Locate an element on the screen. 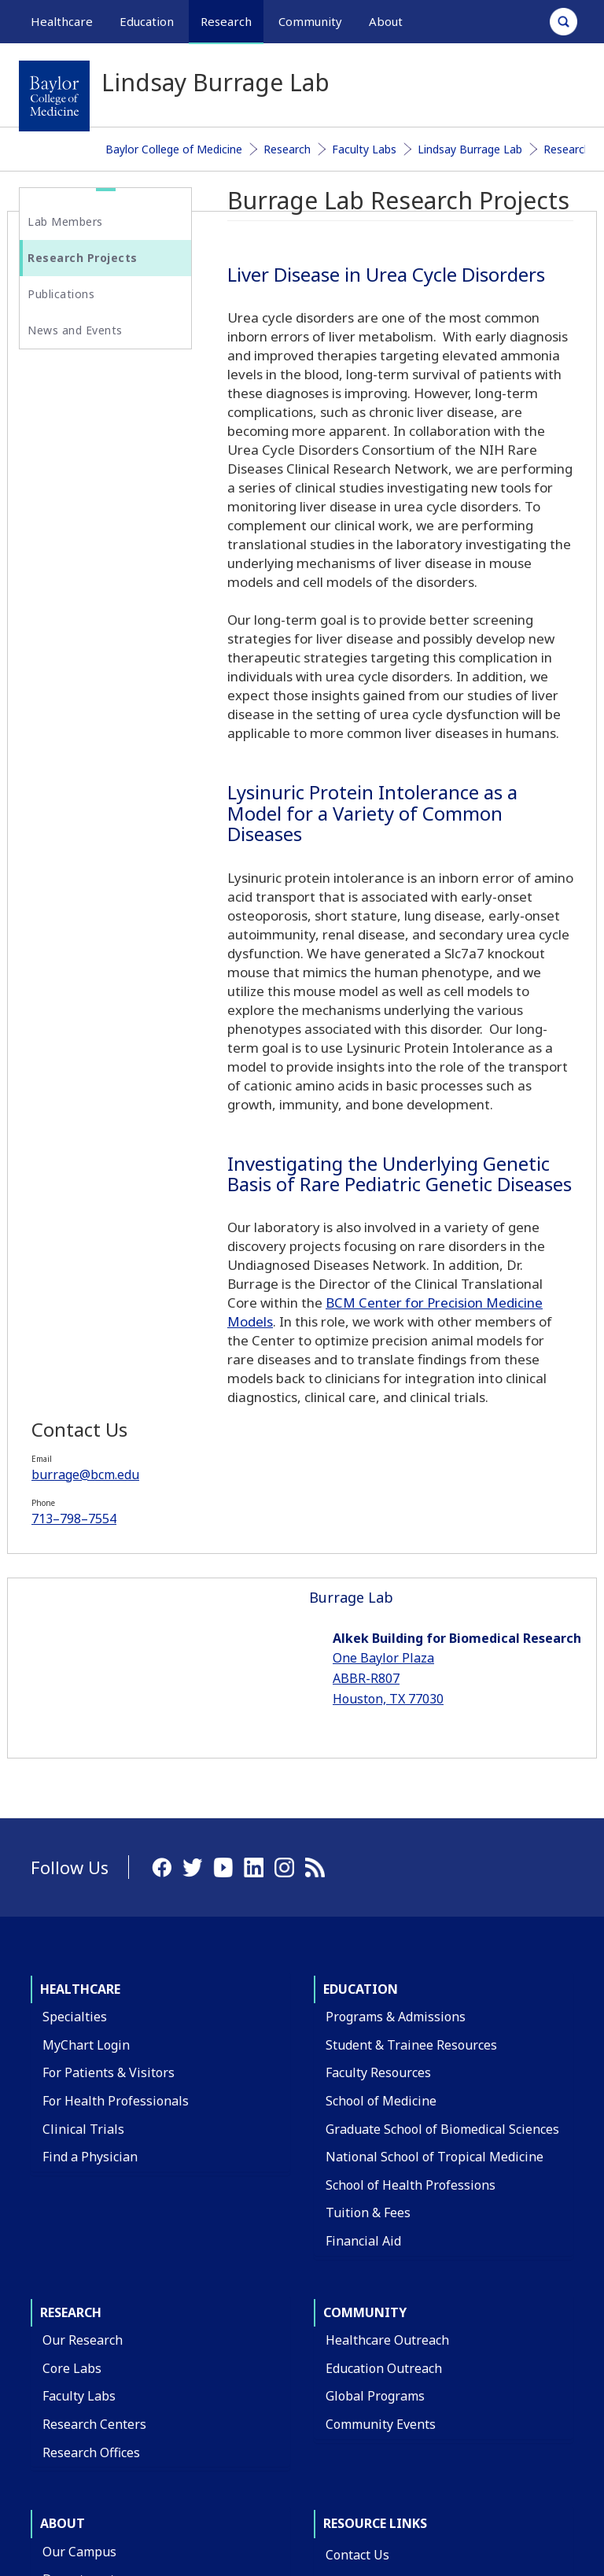 Image resolution: width=604 pixels, height=2576 pixels. Research is located at coordinates (287, 149).